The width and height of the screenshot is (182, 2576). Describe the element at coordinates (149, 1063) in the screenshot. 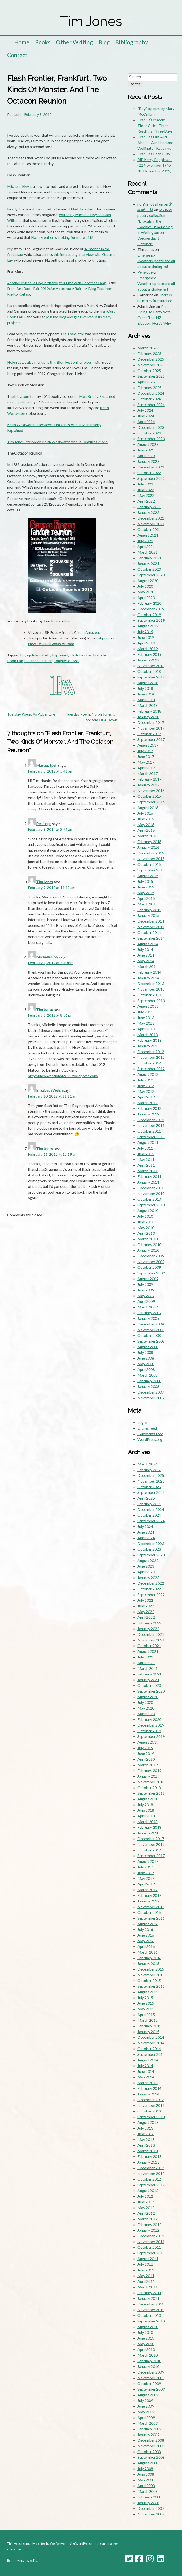

I see `October 2012` at that location.